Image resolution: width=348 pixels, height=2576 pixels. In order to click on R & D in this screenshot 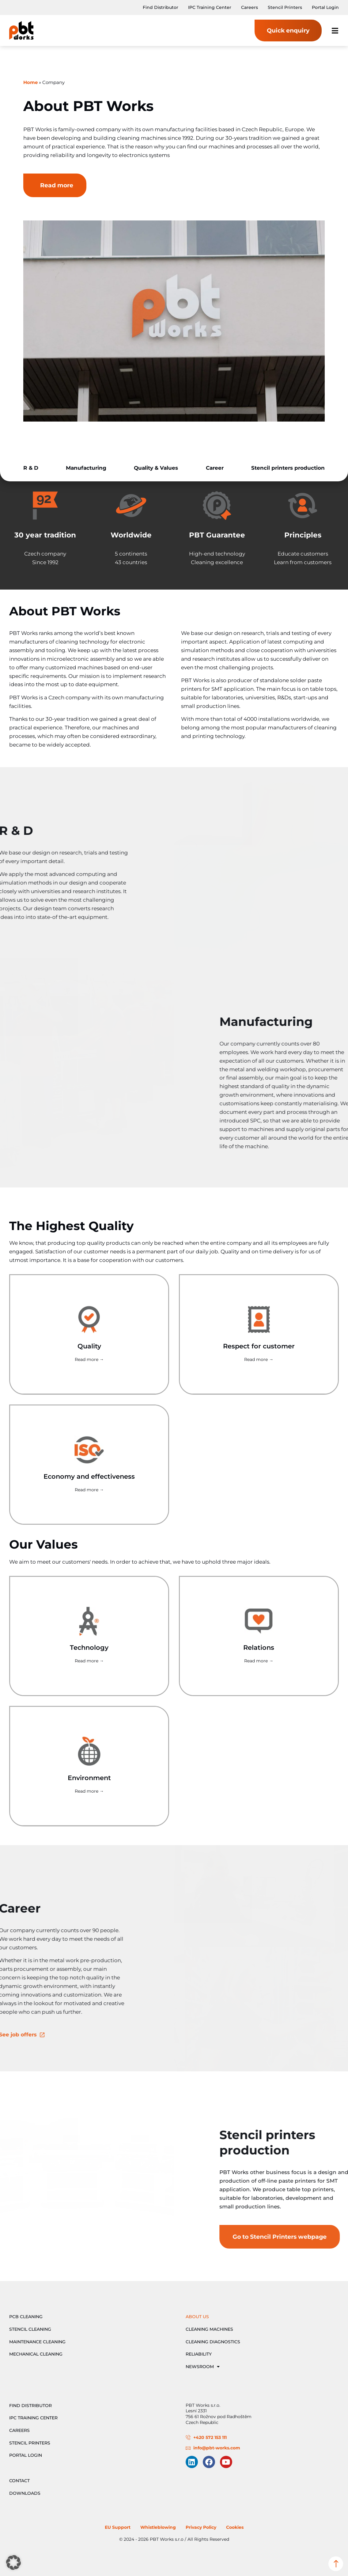, I will do `click(30, 467)`.